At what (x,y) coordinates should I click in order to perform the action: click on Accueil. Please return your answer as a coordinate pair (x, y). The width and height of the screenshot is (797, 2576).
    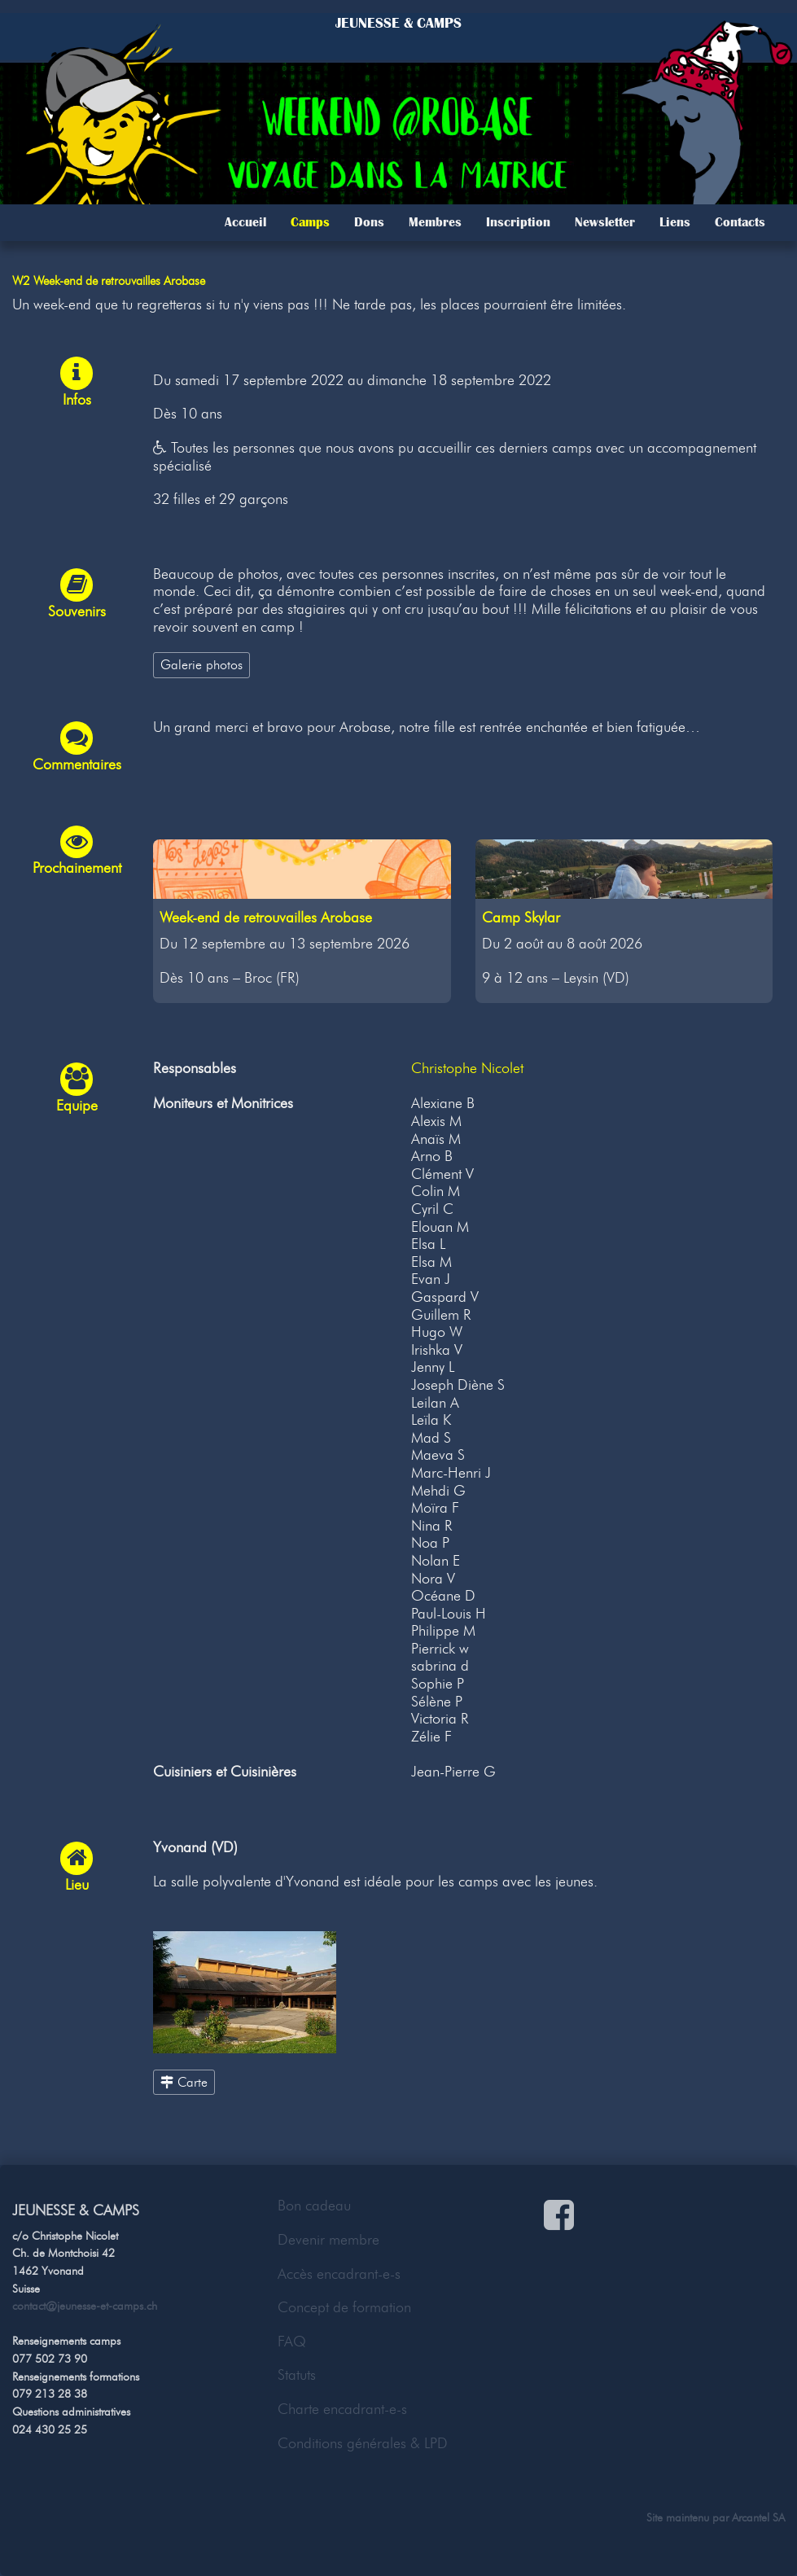
    Looking at the image, I should click on (245, 222).